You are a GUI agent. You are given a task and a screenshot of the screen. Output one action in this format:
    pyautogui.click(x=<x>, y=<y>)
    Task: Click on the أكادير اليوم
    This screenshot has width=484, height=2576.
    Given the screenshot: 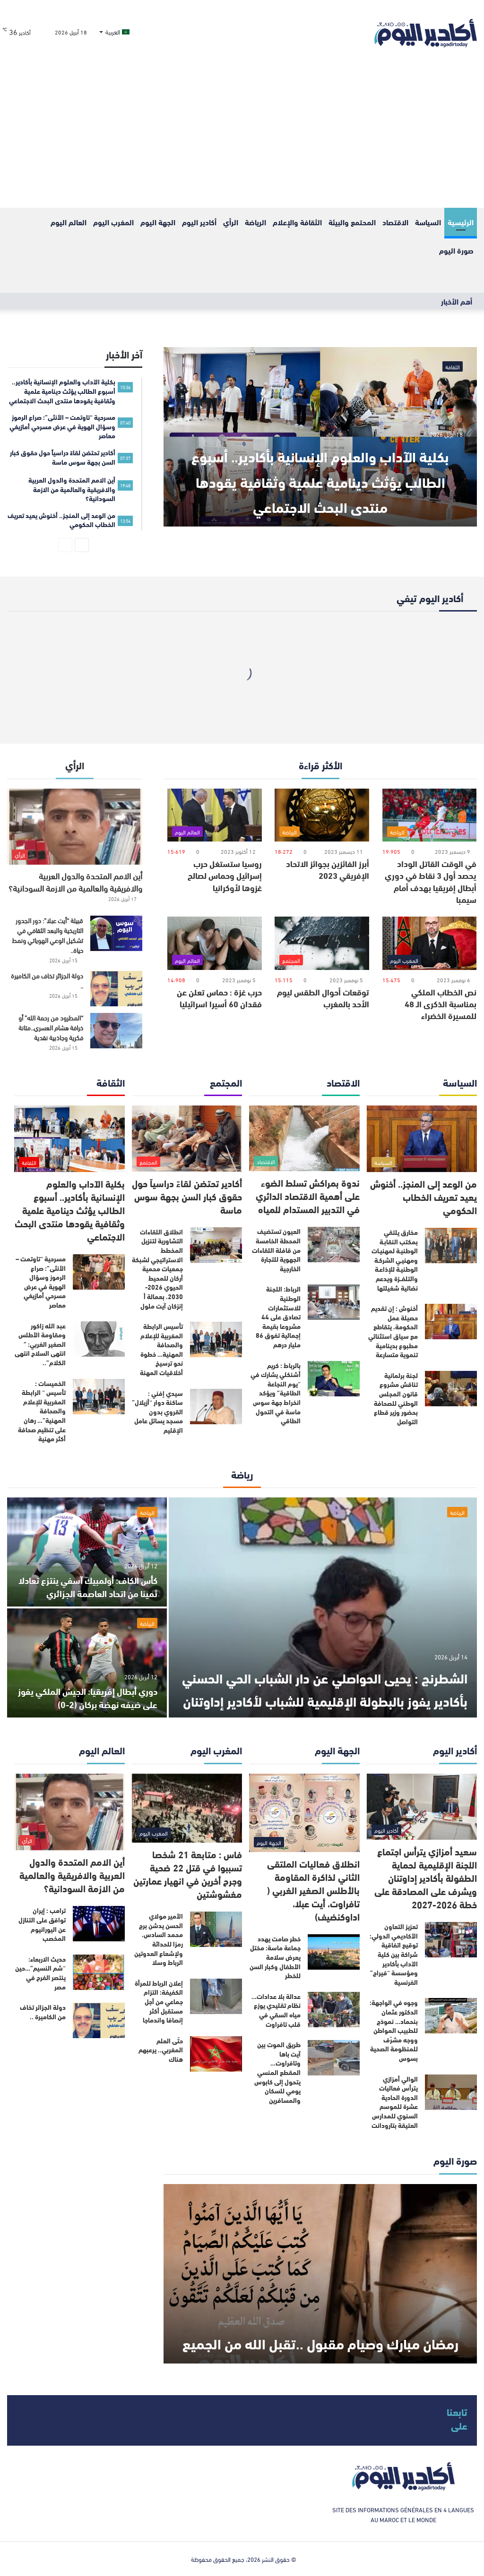 What is the action you would take?
    pyautogui.click(x=199, y=222)
    